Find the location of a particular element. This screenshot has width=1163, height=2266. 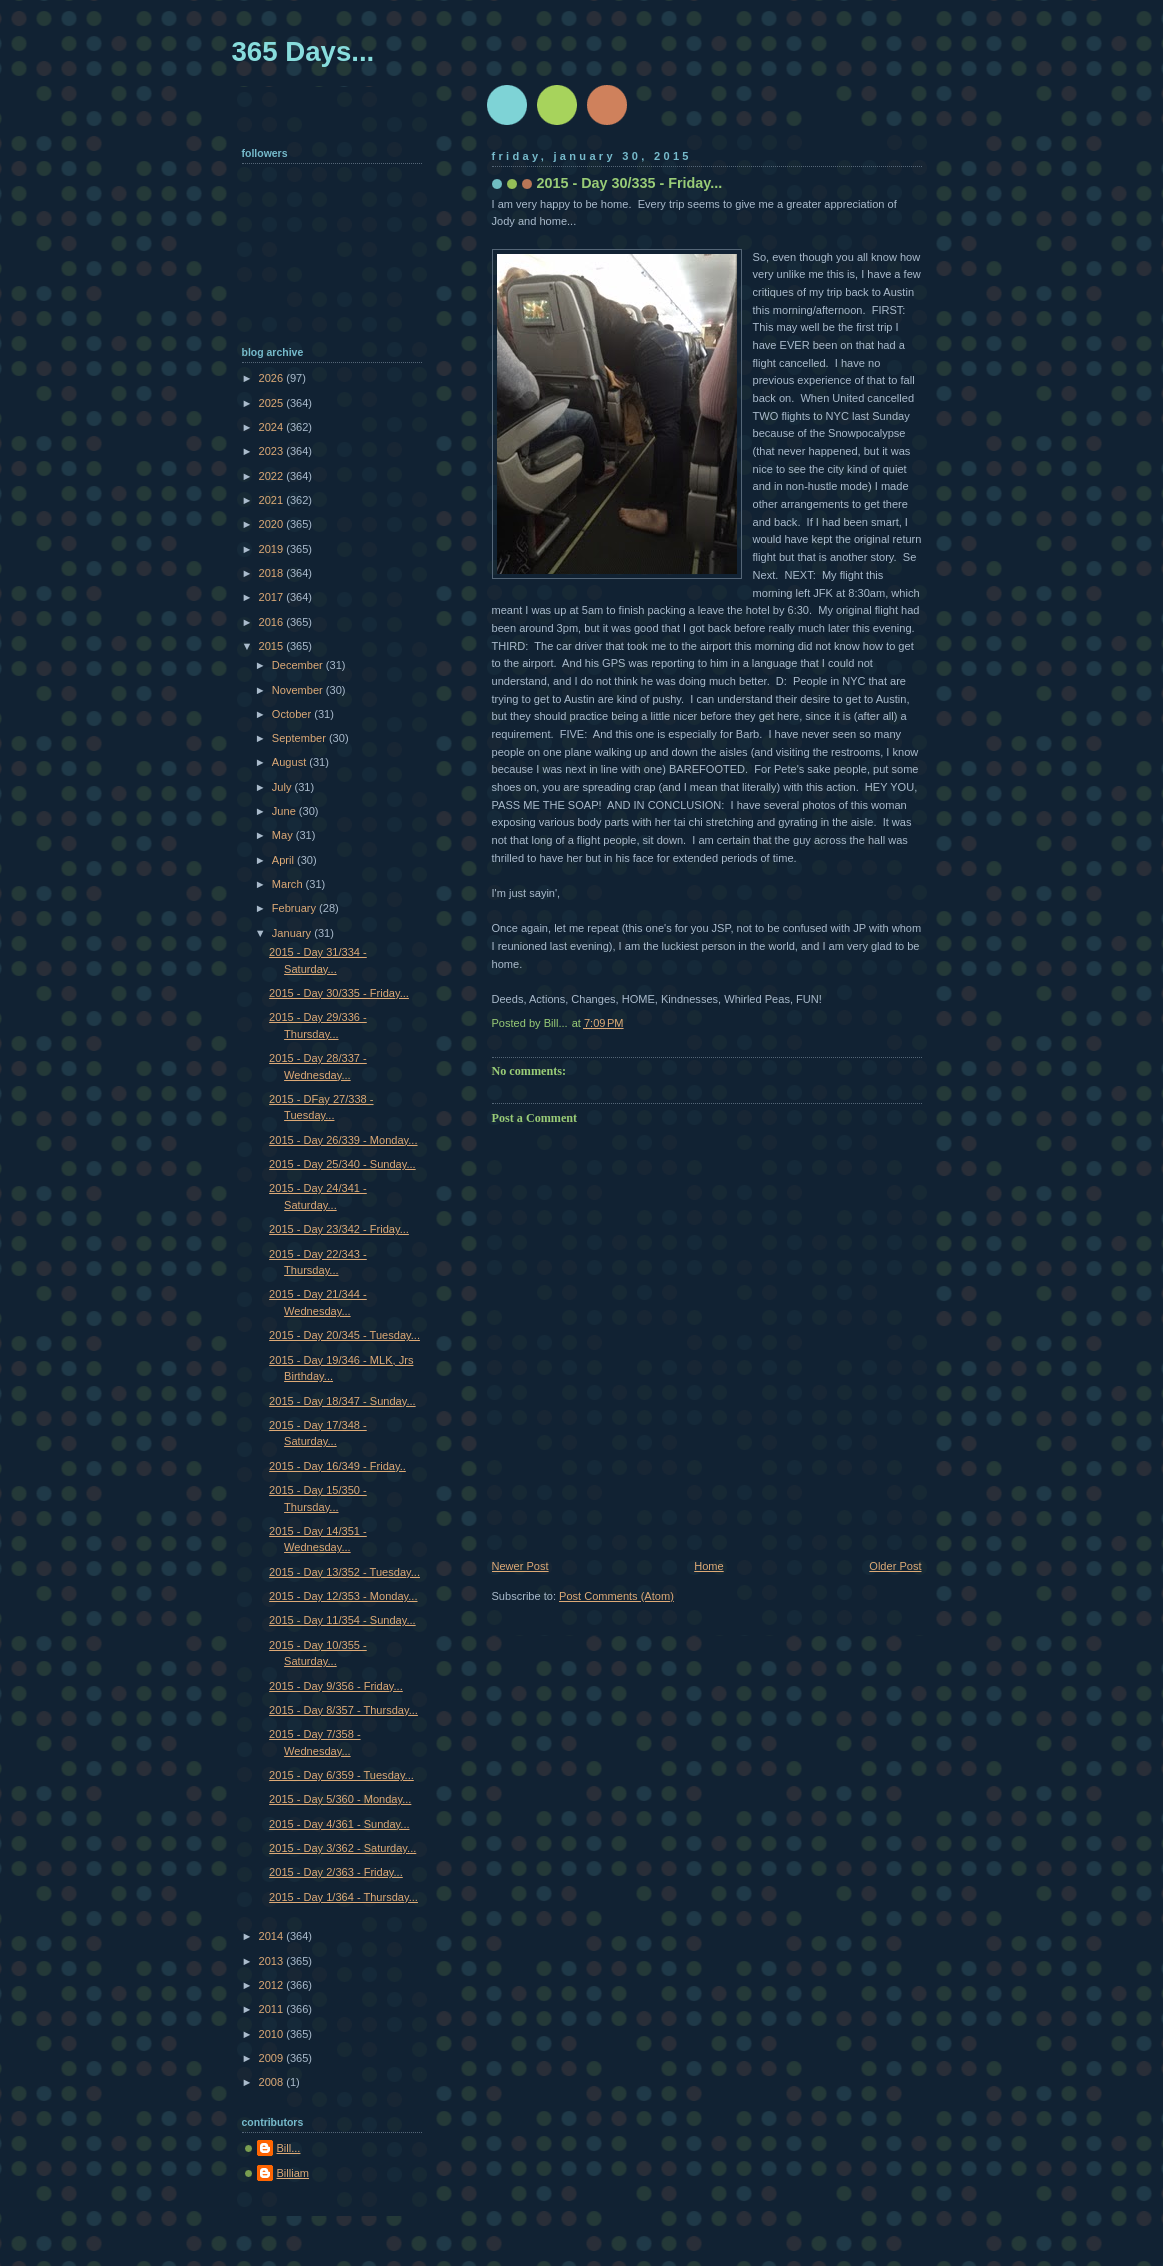

2015 - Day 6/359 - Tuesday... is located at coordinates (341, 1775).